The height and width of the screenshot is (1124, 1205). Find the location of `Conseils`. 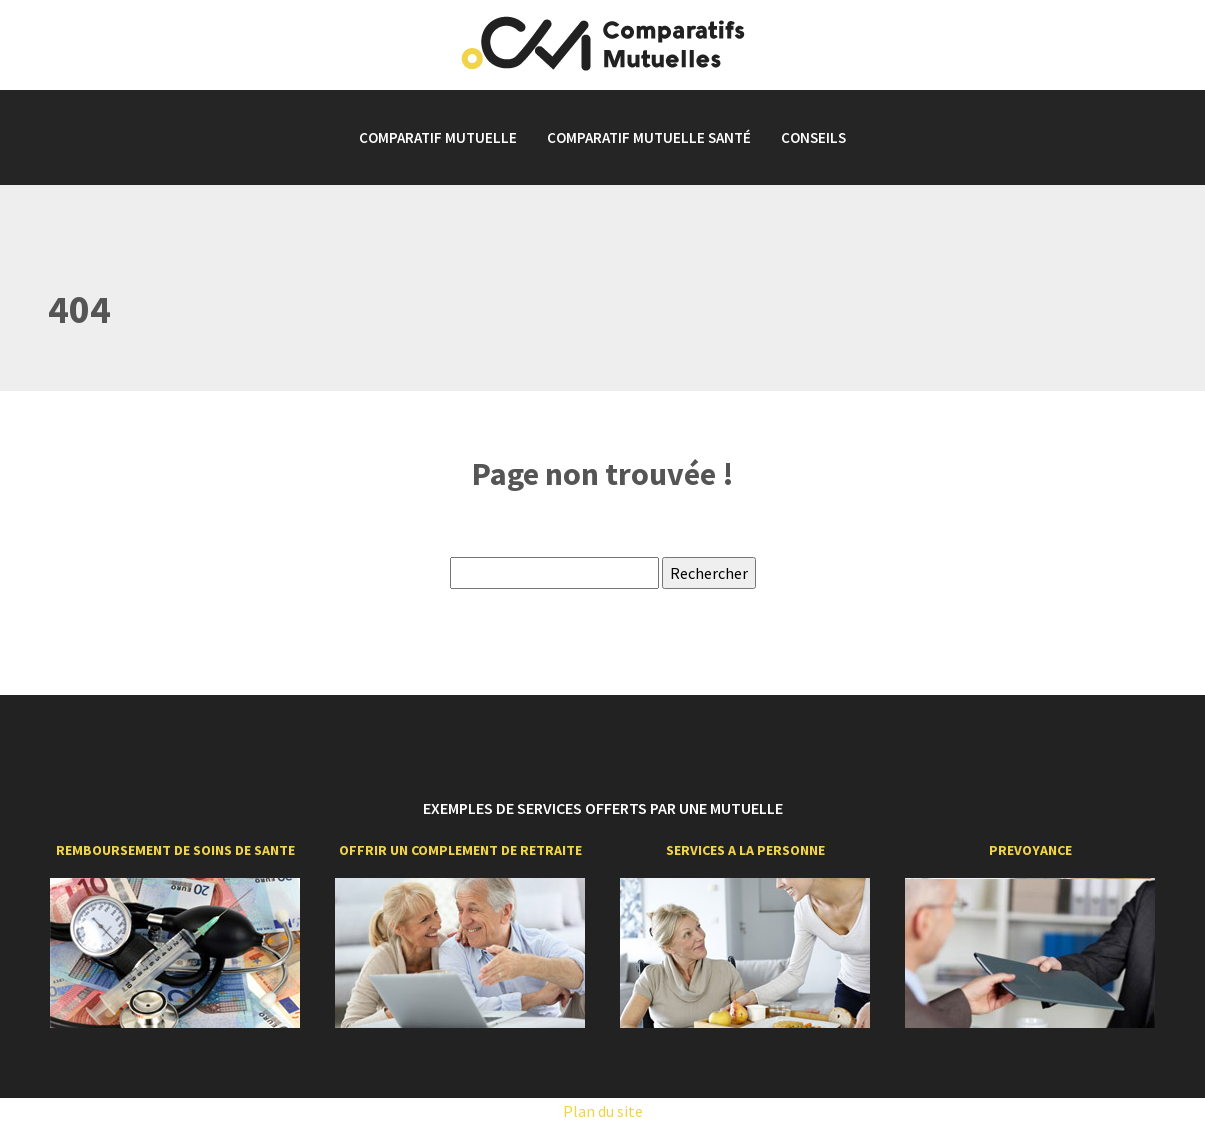

Conseils is located at coordinates (813, 137).